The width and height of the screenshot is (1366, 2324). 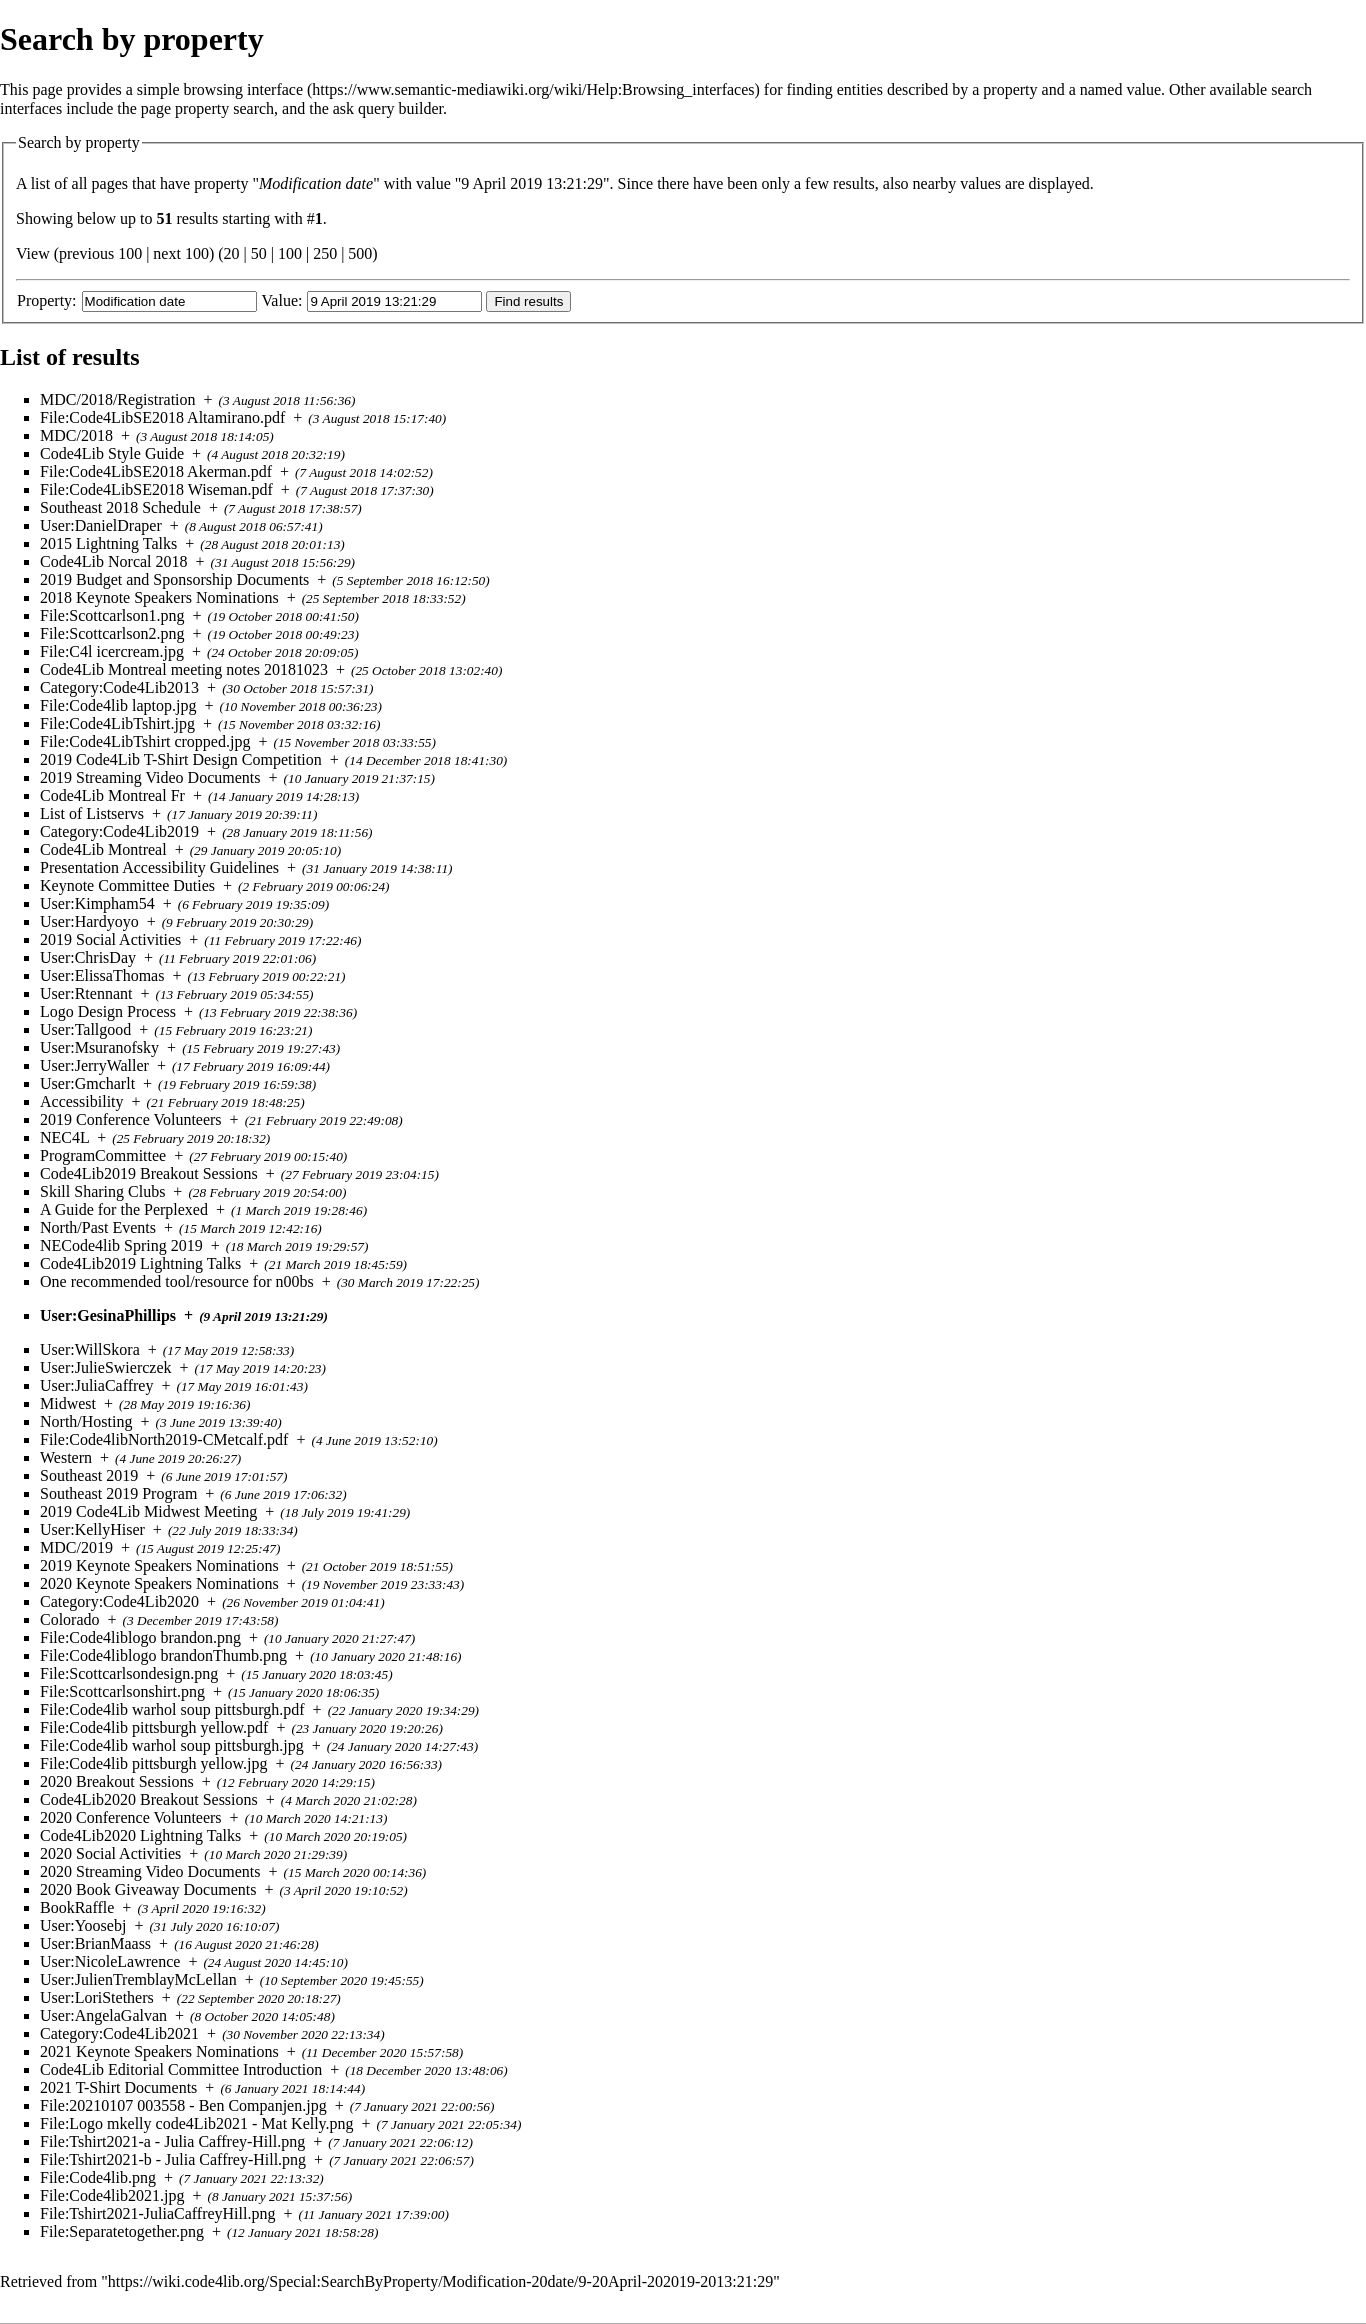 I want to click on User:Yoosebj, so click(x=83, y=1925).